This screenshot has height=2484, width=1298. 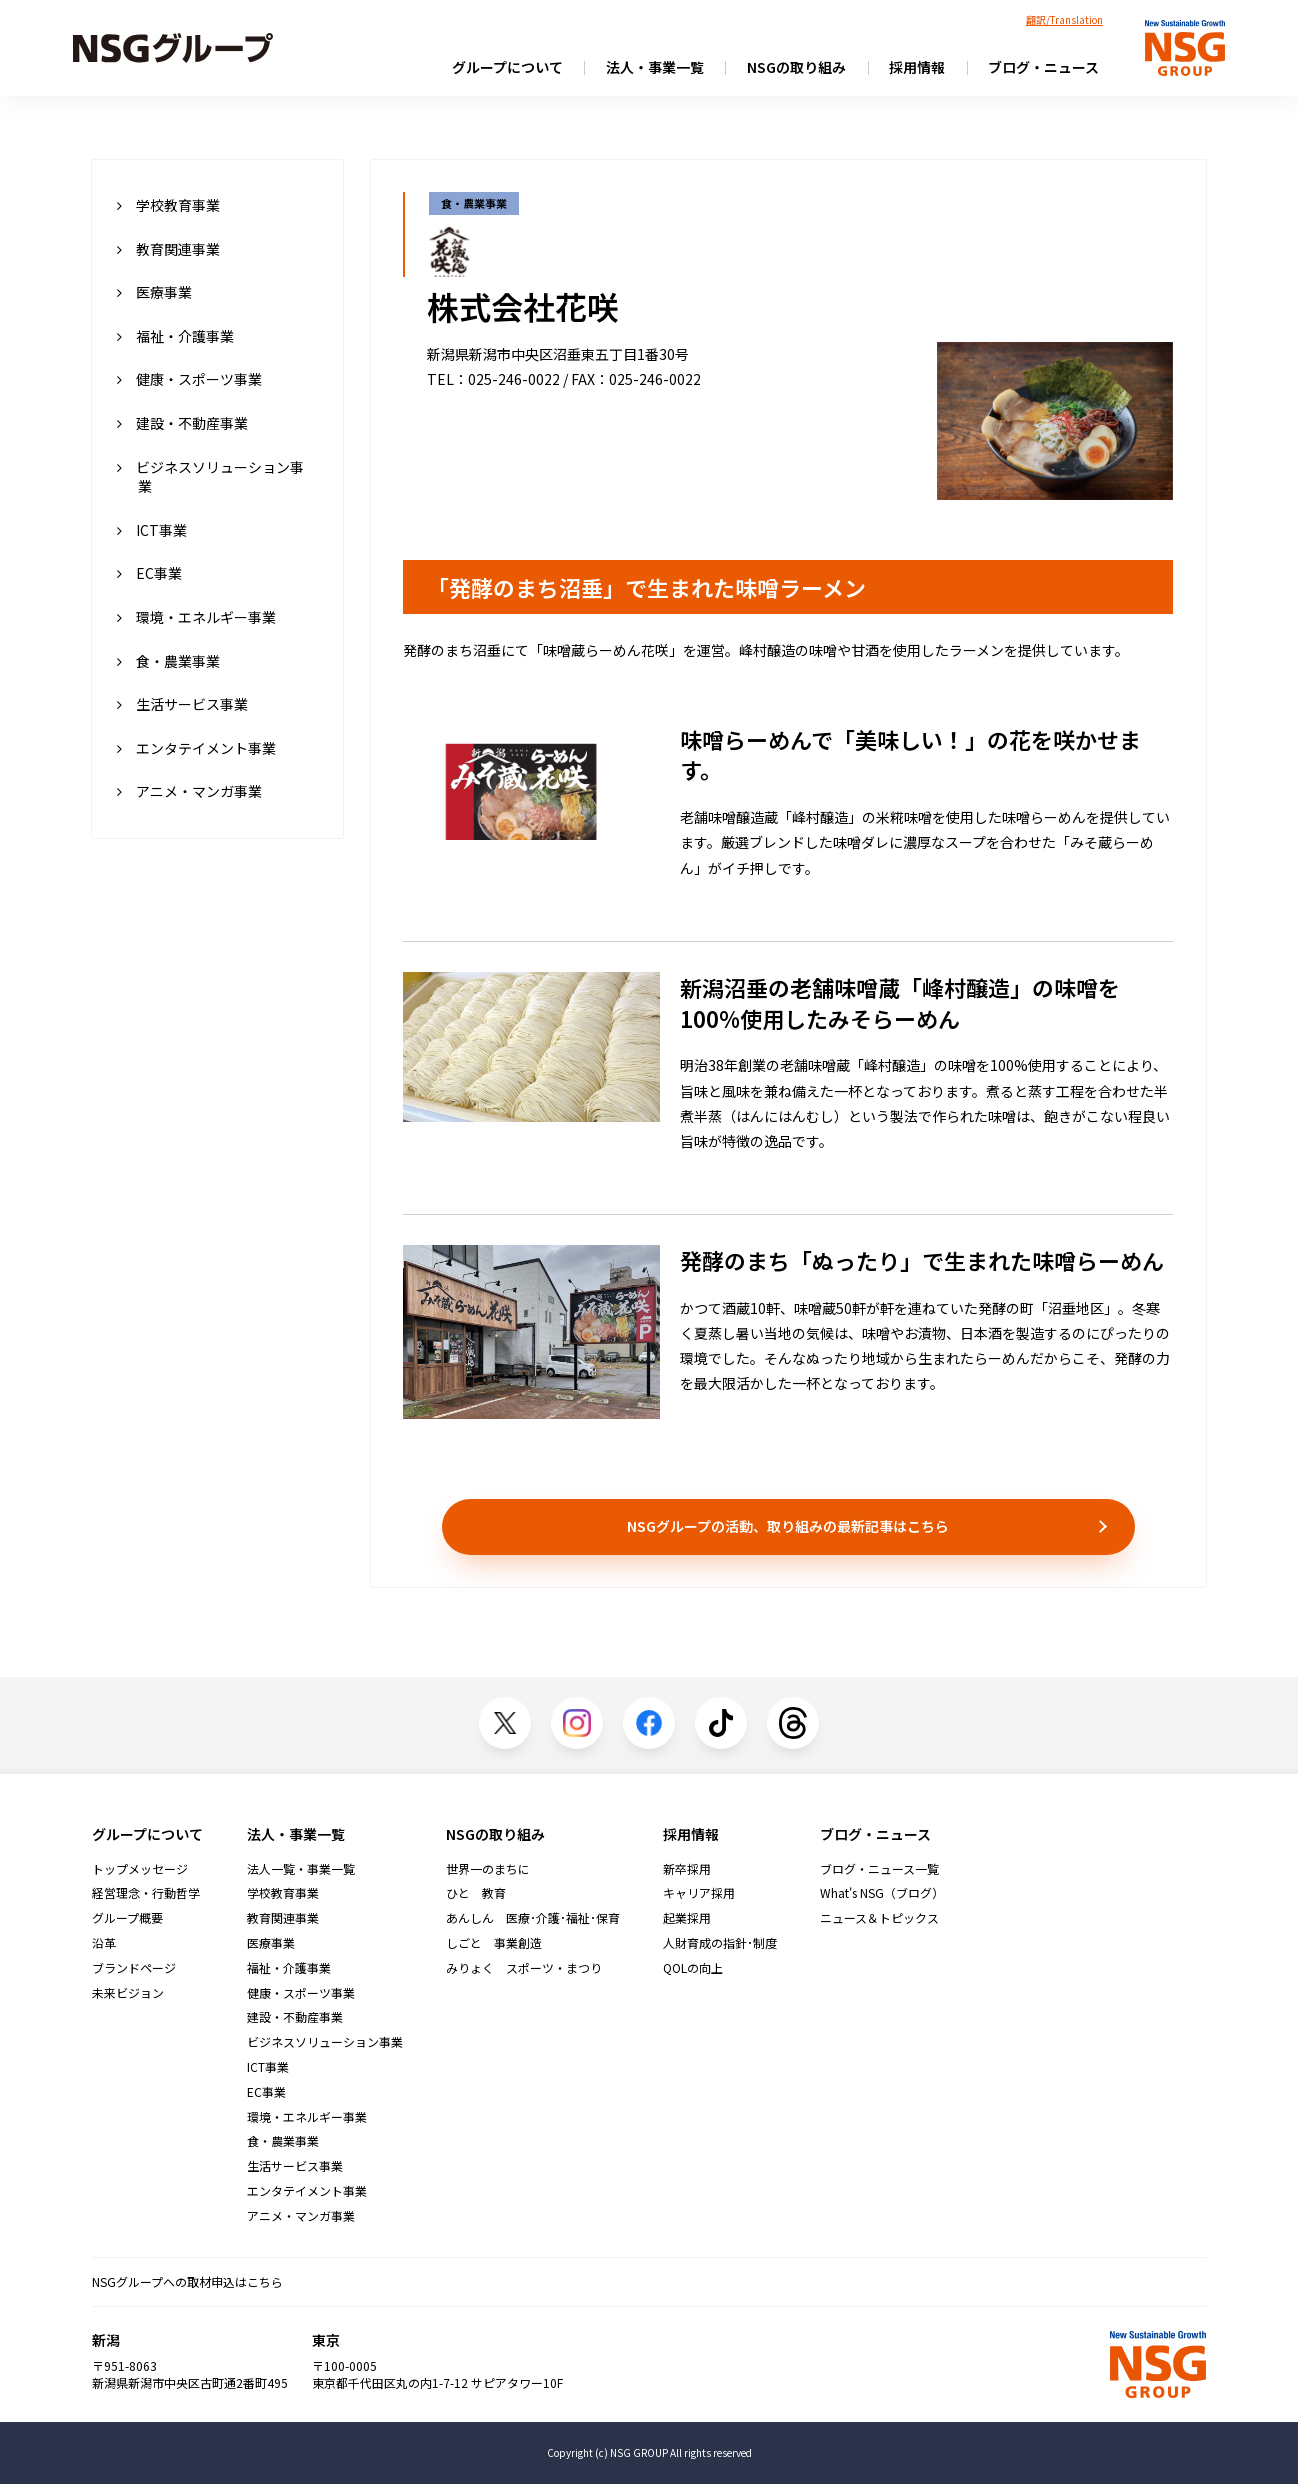 I want to click on 建設・不動産事業, so click(x=182, y=423).